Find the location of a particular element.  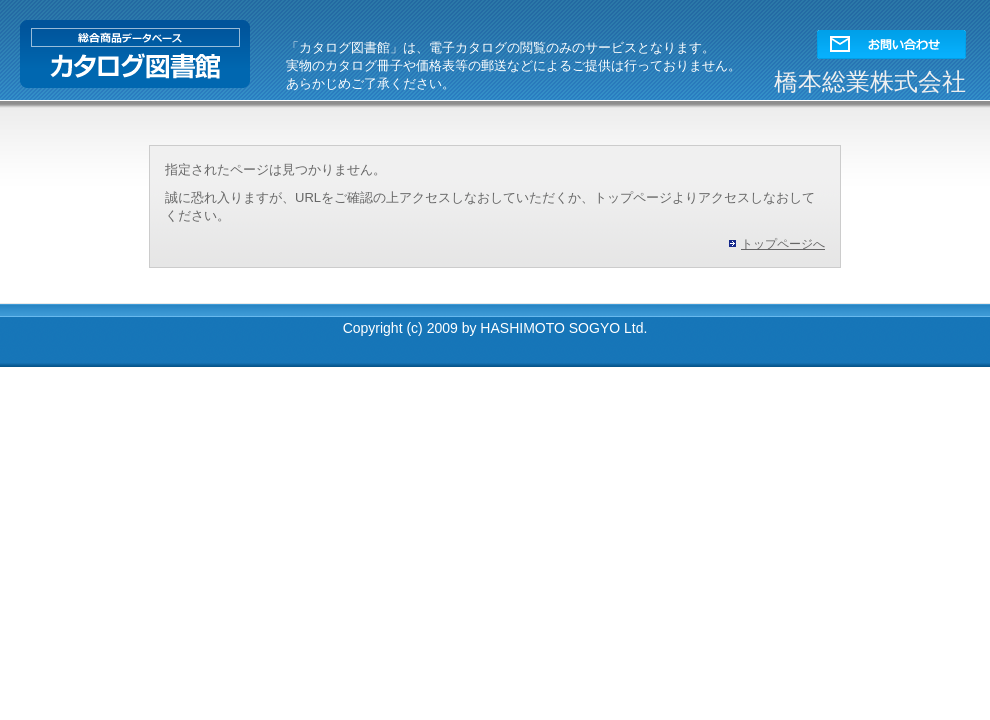

[button] is located at coordinates (891, 39).